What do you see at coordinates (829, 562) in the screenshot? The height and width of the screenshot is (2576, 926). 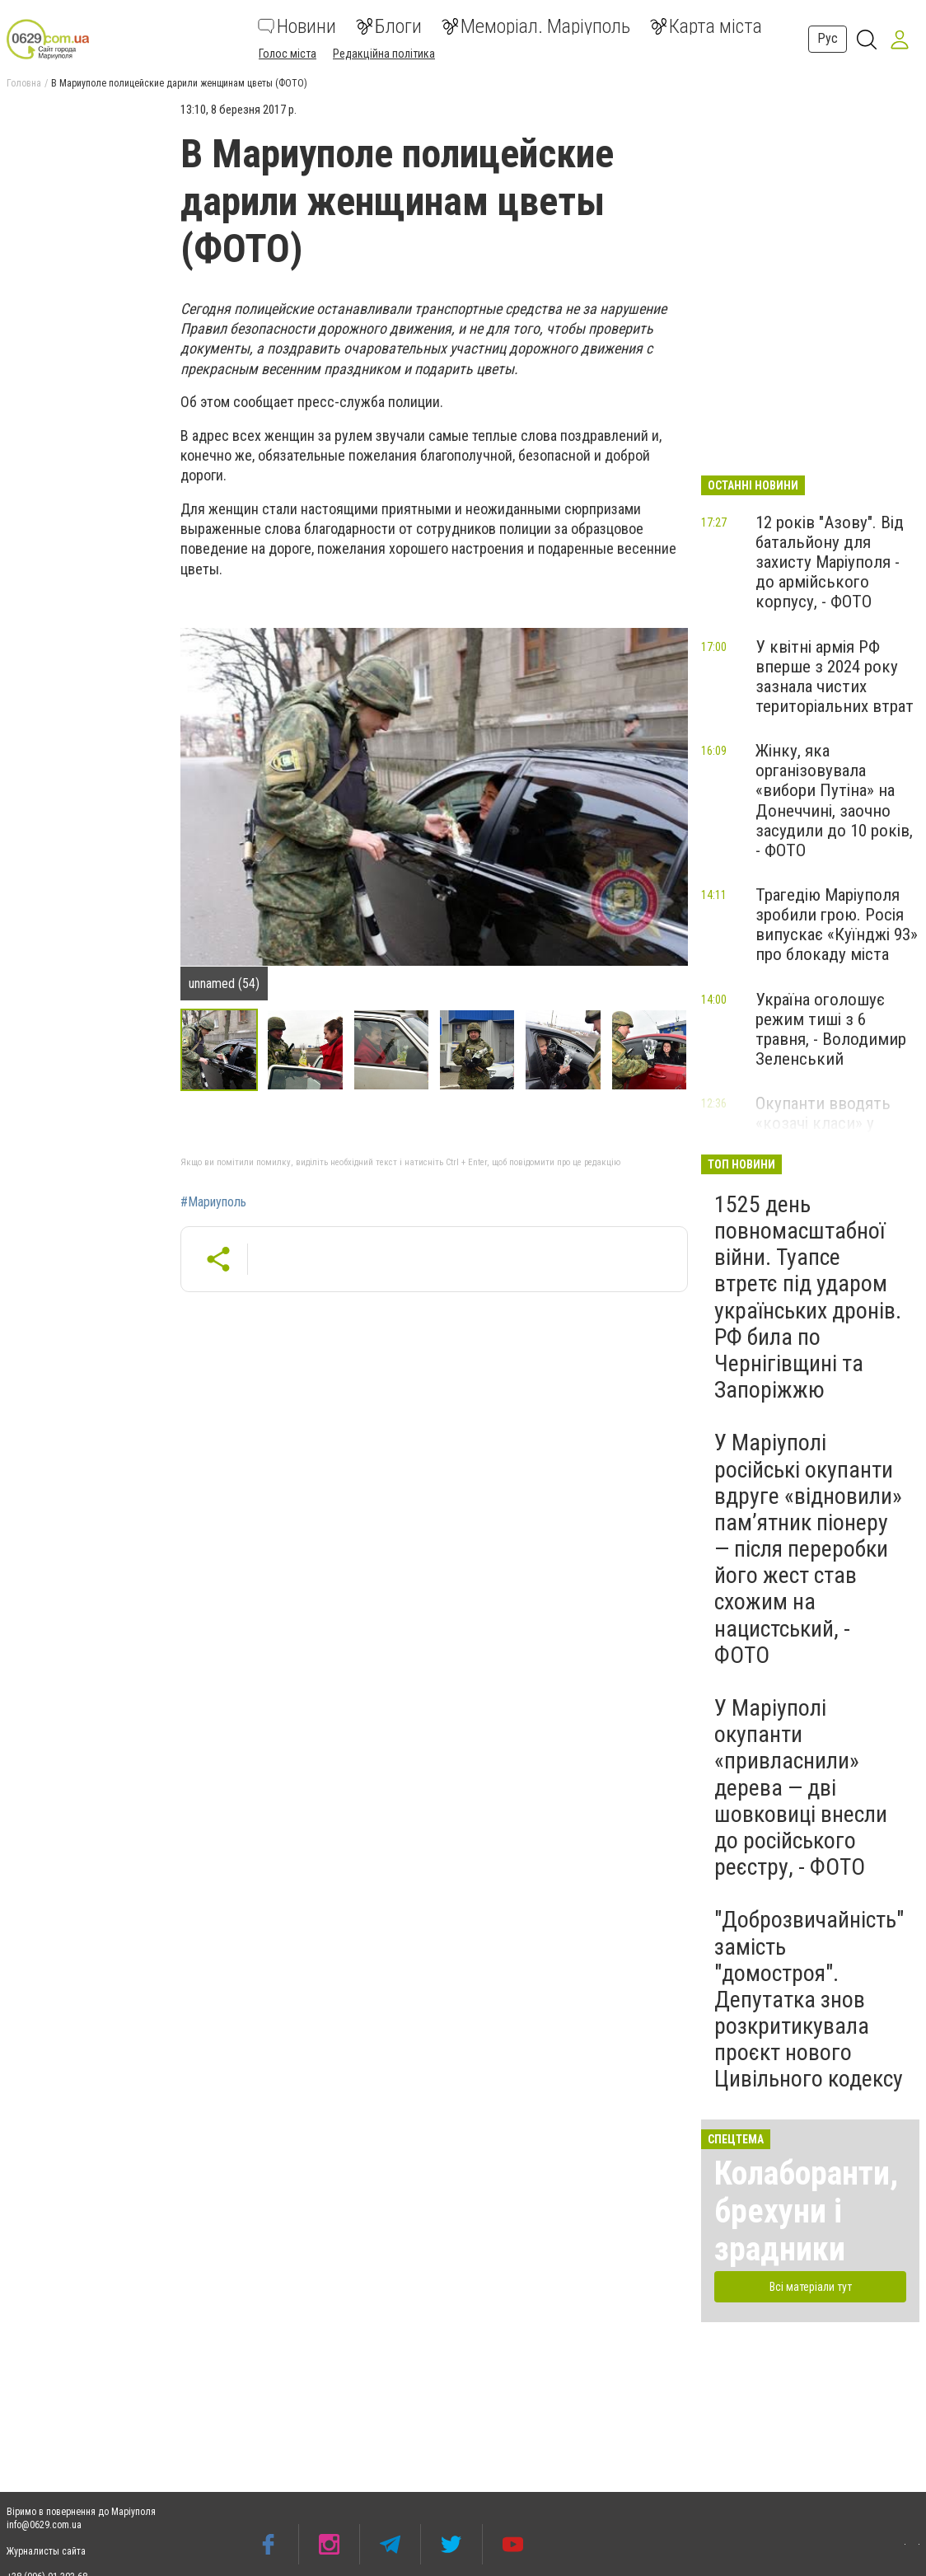 I see `12 років "Азову". Від батальйону для захисту Маріуполя - до армійського корпусу, - ФОТО` at bounding box center [829, 562].